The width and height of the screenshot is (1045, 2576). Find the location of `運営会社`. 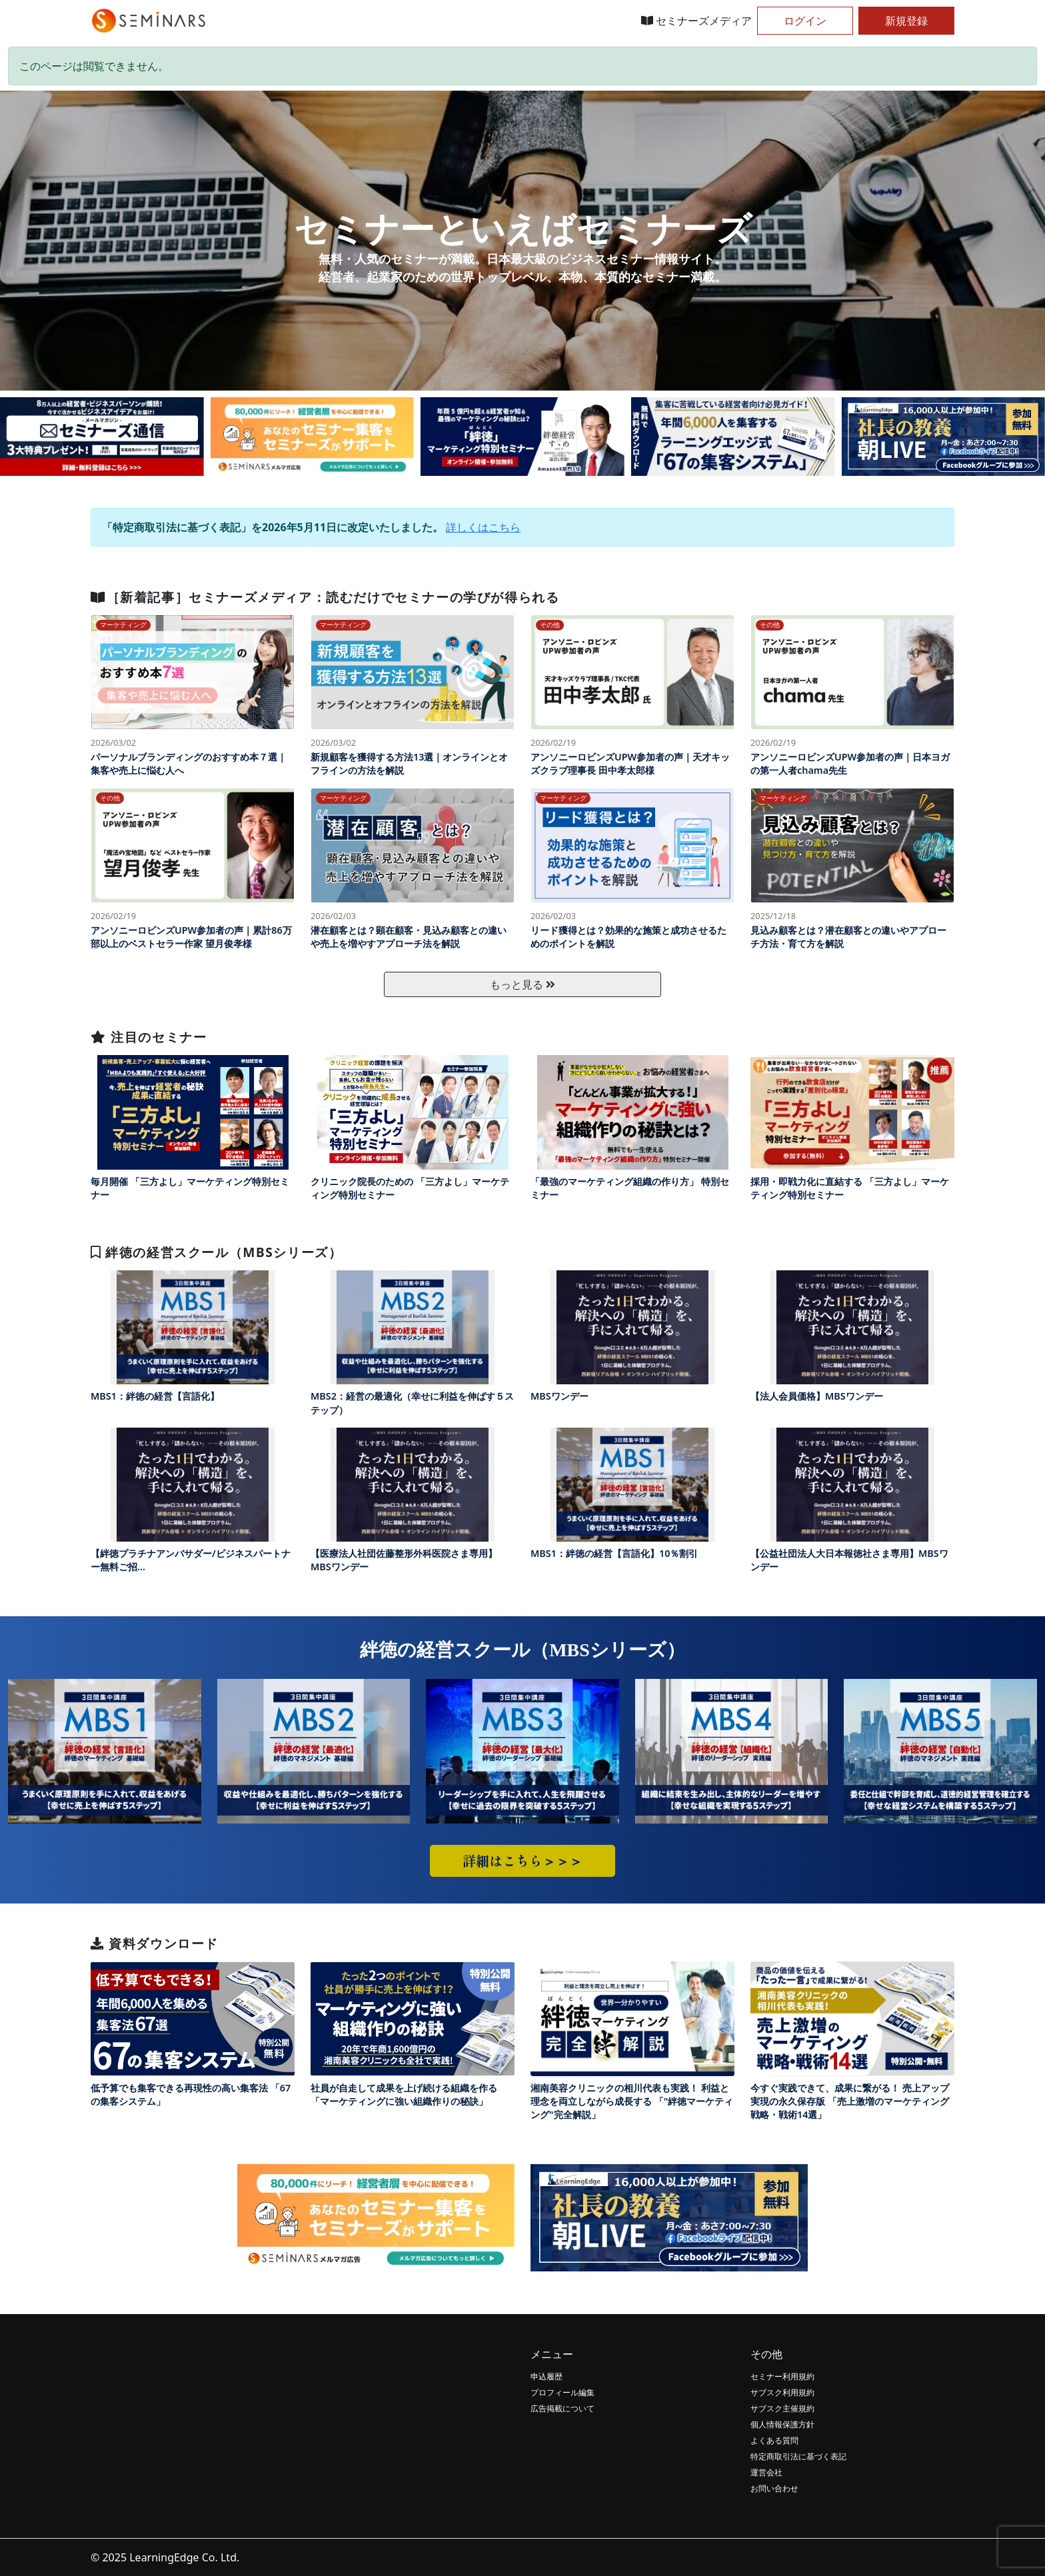

運営会社 is located at coordinates (766, 2472).